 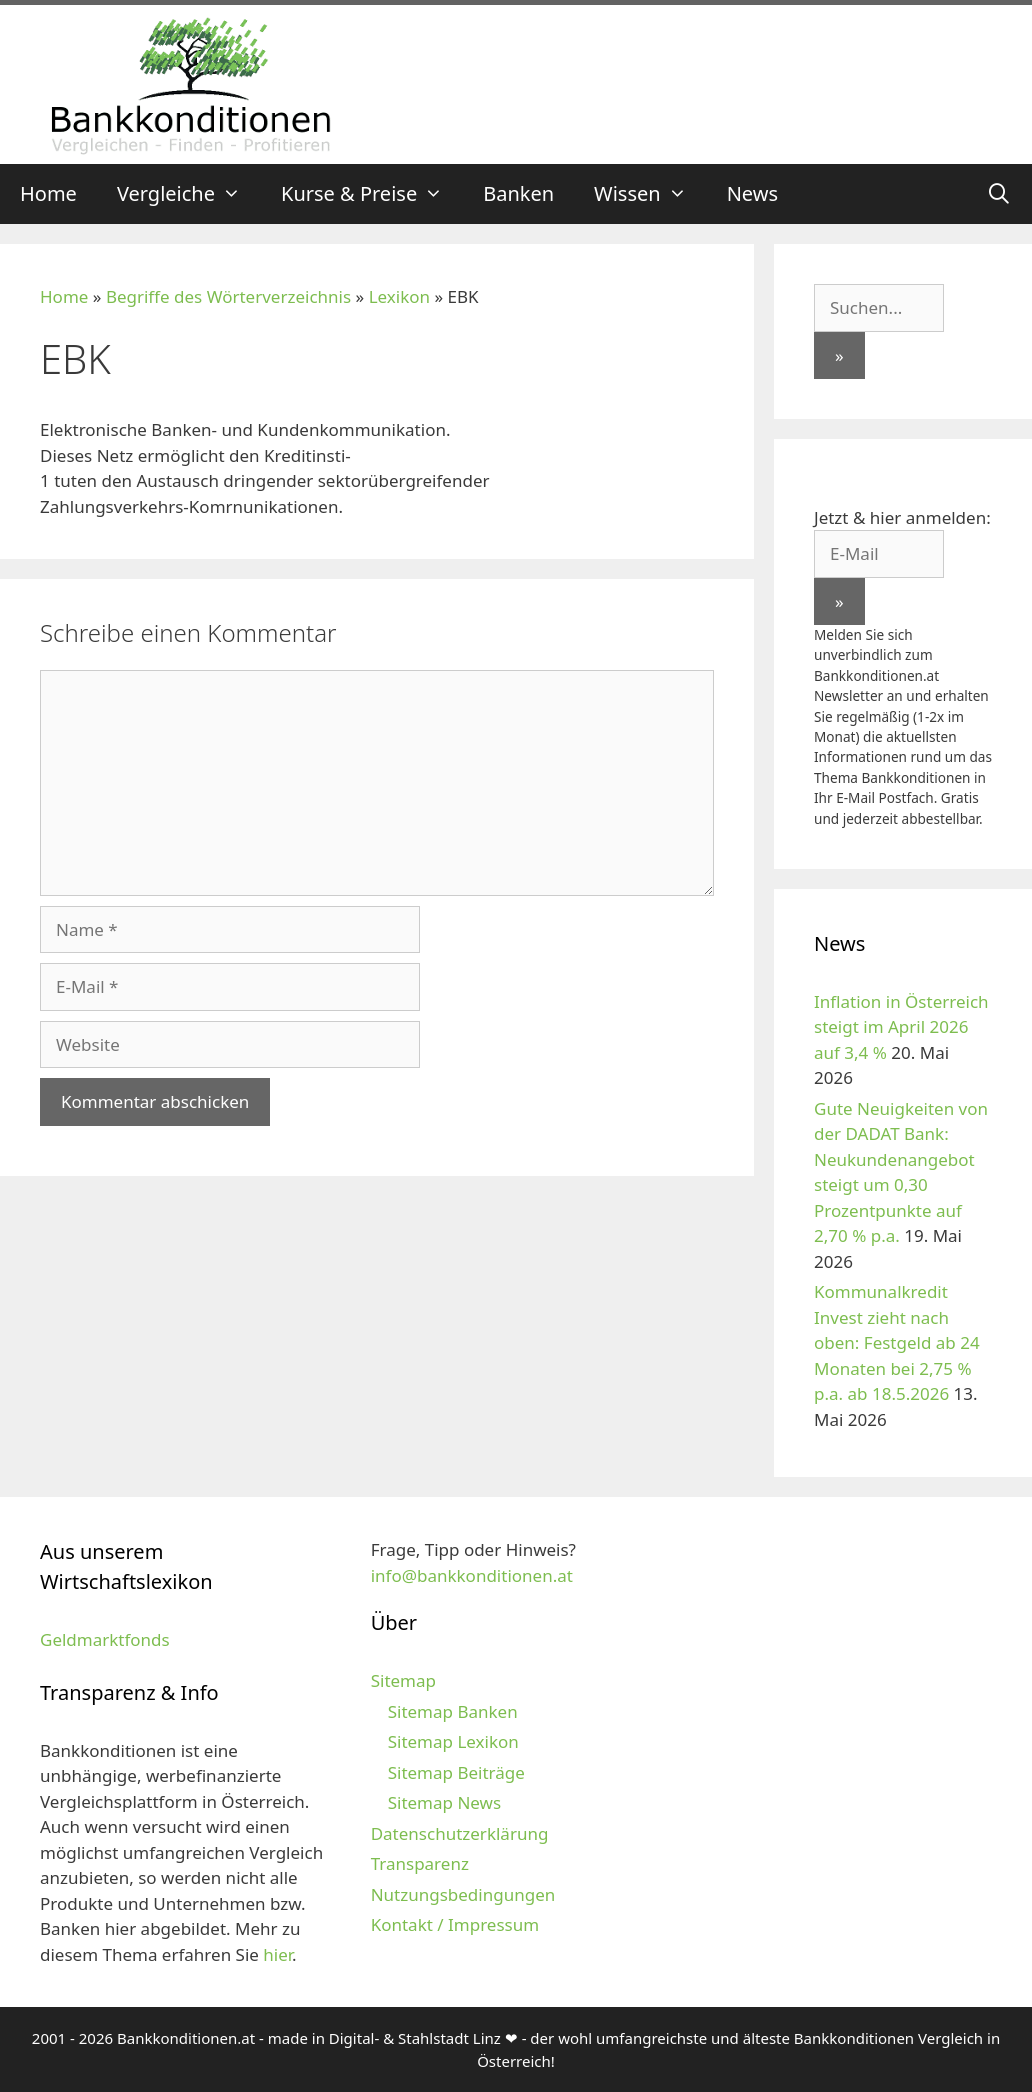 I want to click on Nutzungsbedingungen, so click(x=463, y=1894).